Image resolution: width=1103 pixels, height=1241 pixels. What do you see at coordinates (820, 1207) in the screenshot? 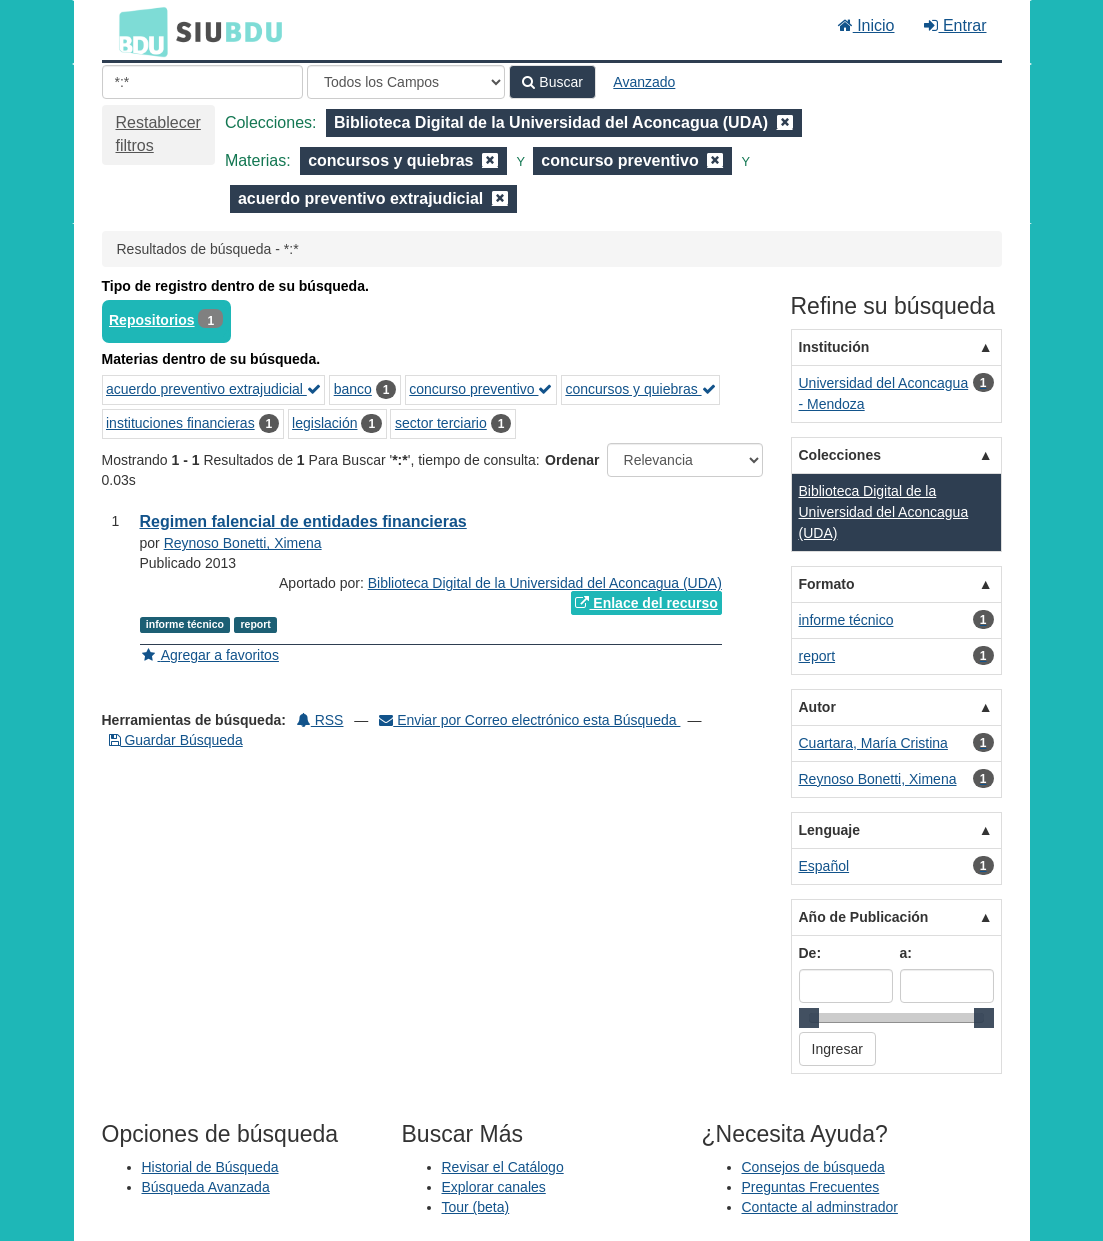
I see `Contacte al adminstrador` at bounding box center [820, 1207].